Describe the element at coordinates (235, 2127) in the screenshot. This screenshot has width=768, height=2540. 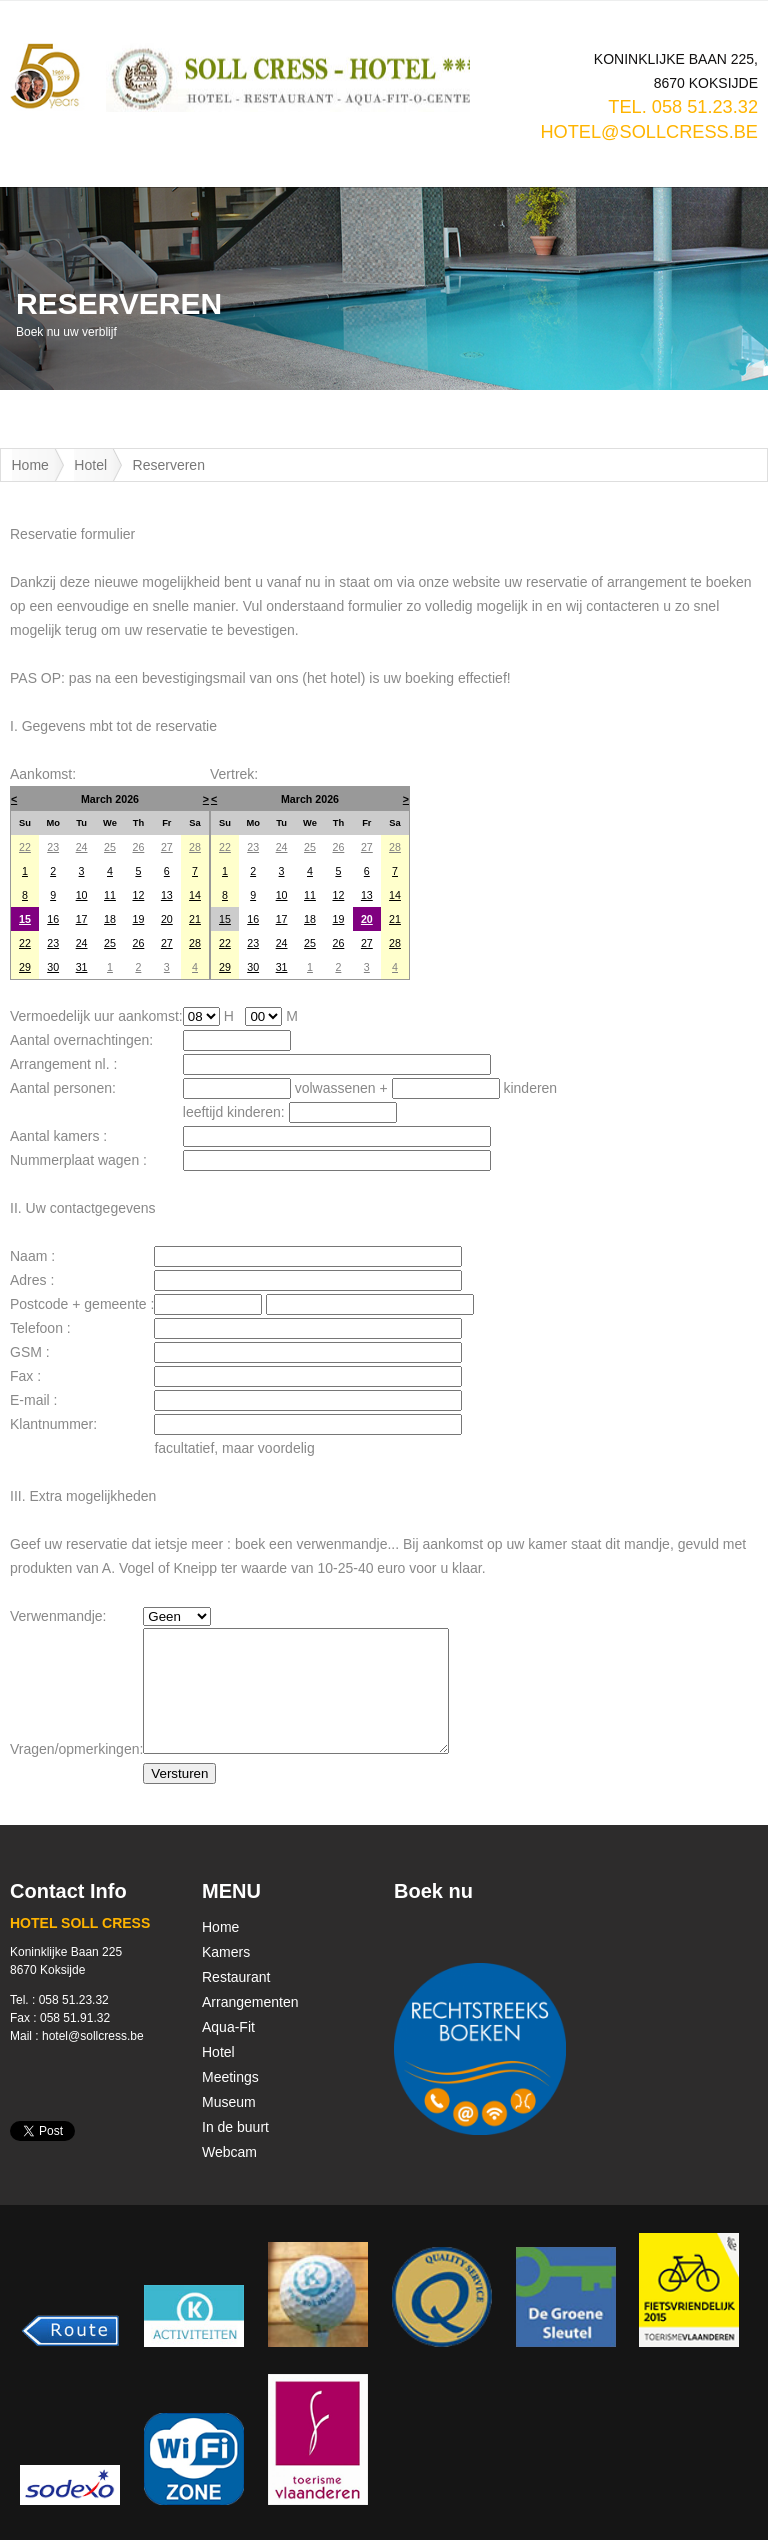
I see `In de buurt` at that location.